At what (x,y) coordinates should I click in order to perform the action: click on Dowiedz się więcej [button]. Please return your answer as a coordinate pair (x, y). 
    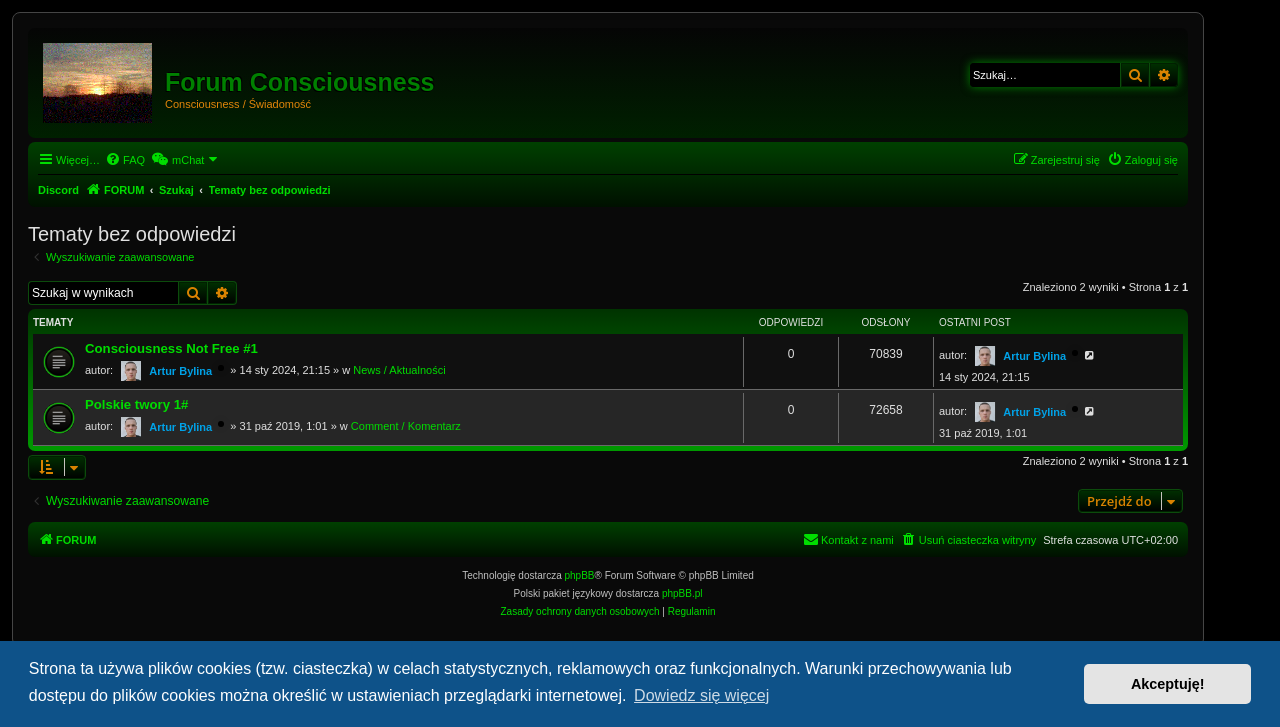
    Looking at the image, I should click on (701, 695).